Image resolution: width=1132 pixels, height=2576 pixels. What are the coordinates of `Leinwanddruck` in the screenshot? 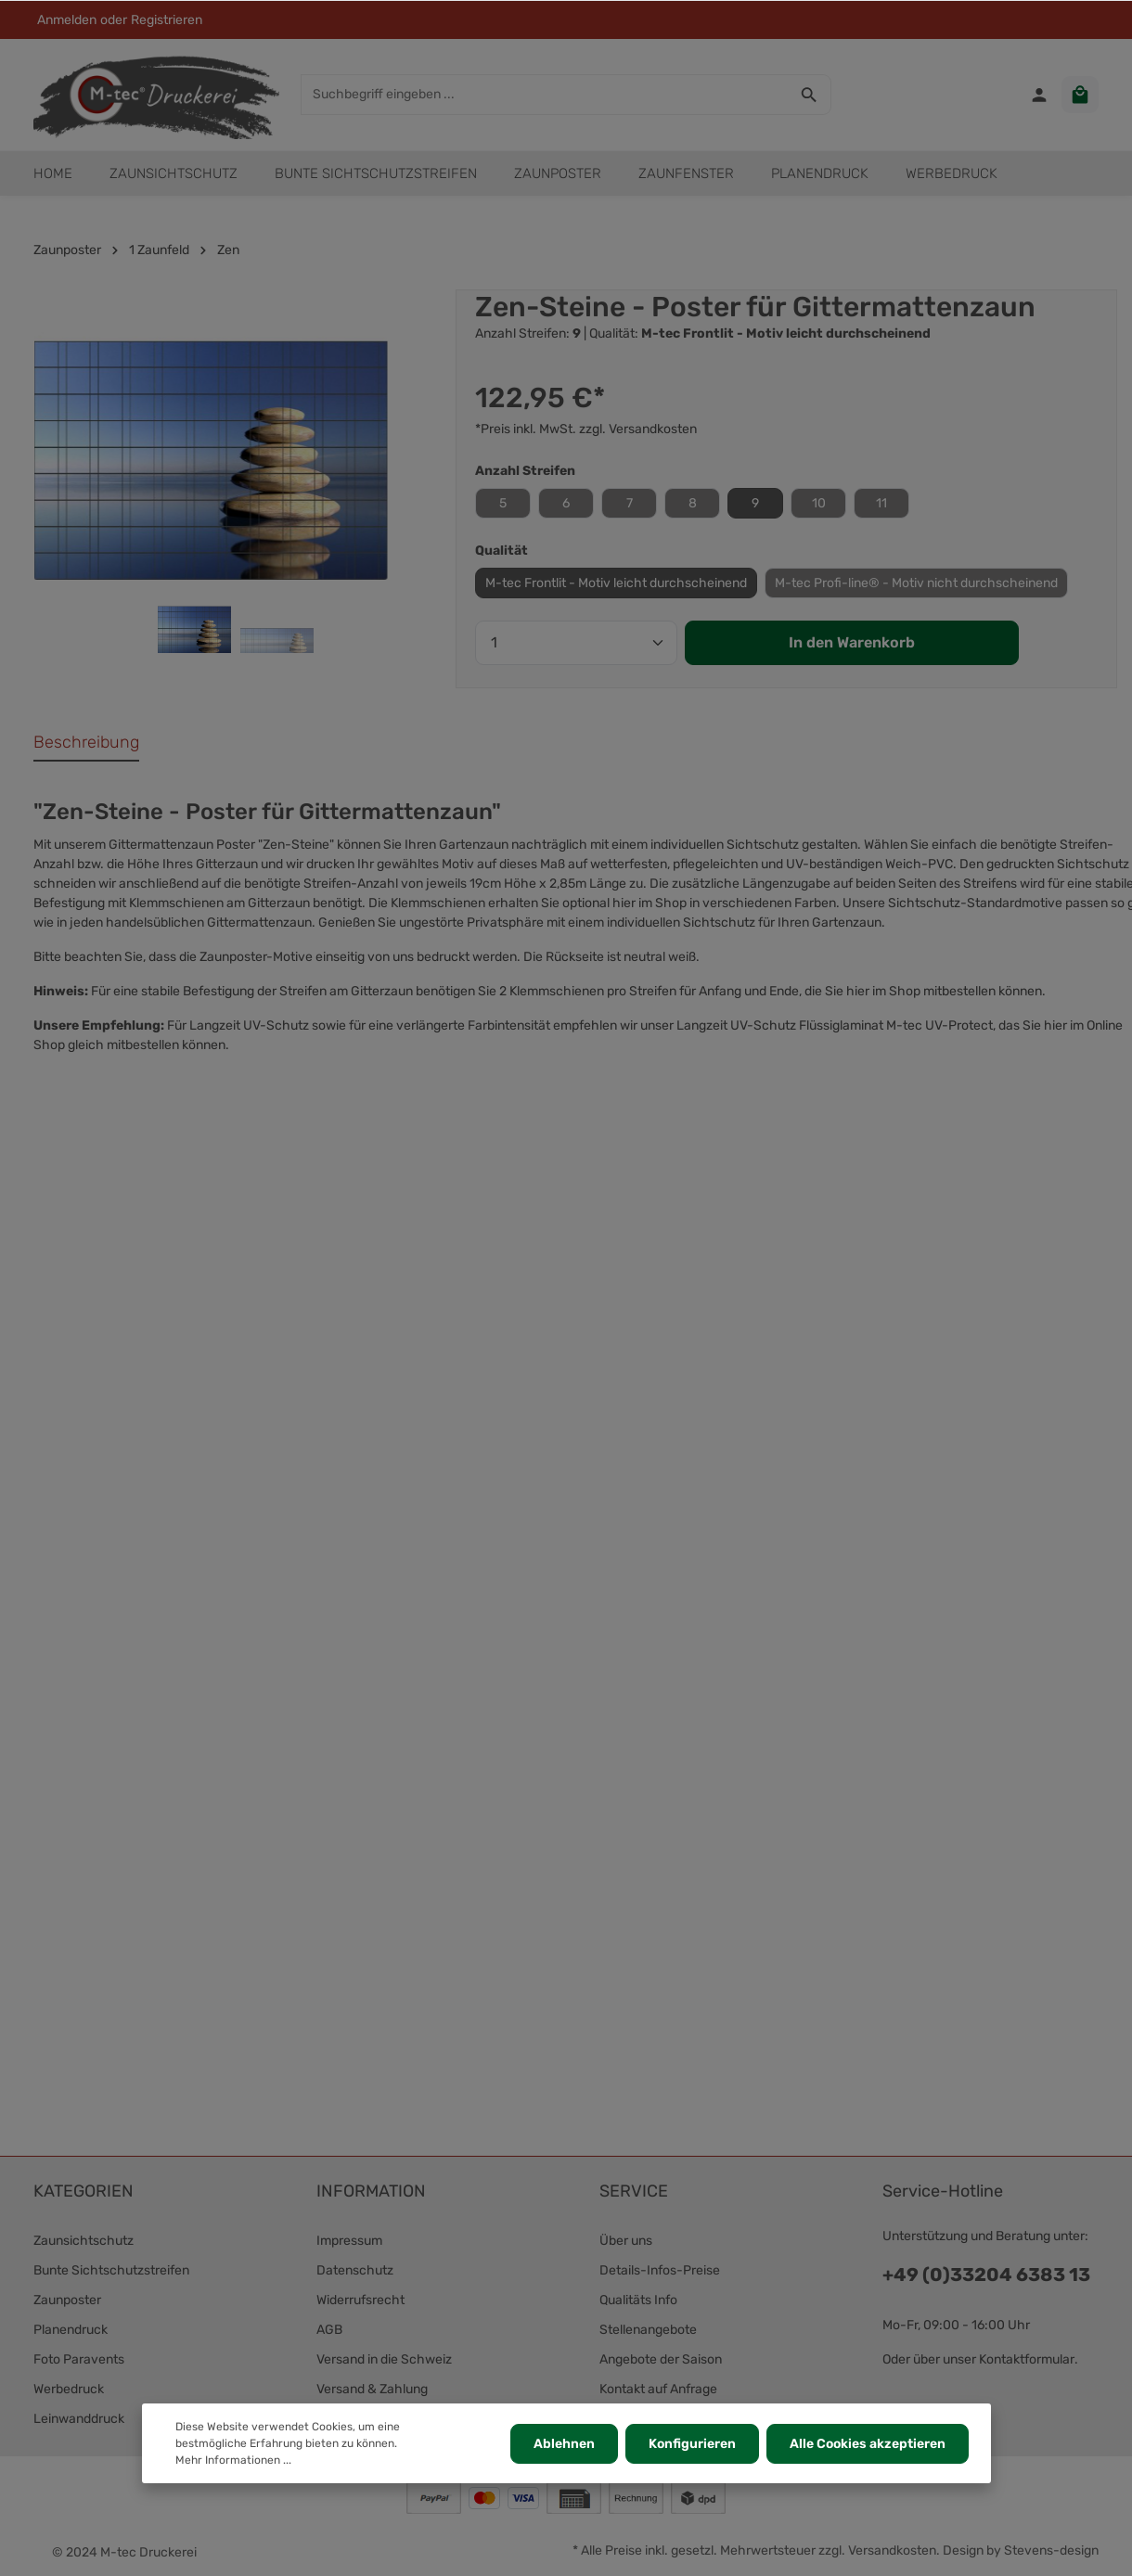 It's located at (78, 2419).